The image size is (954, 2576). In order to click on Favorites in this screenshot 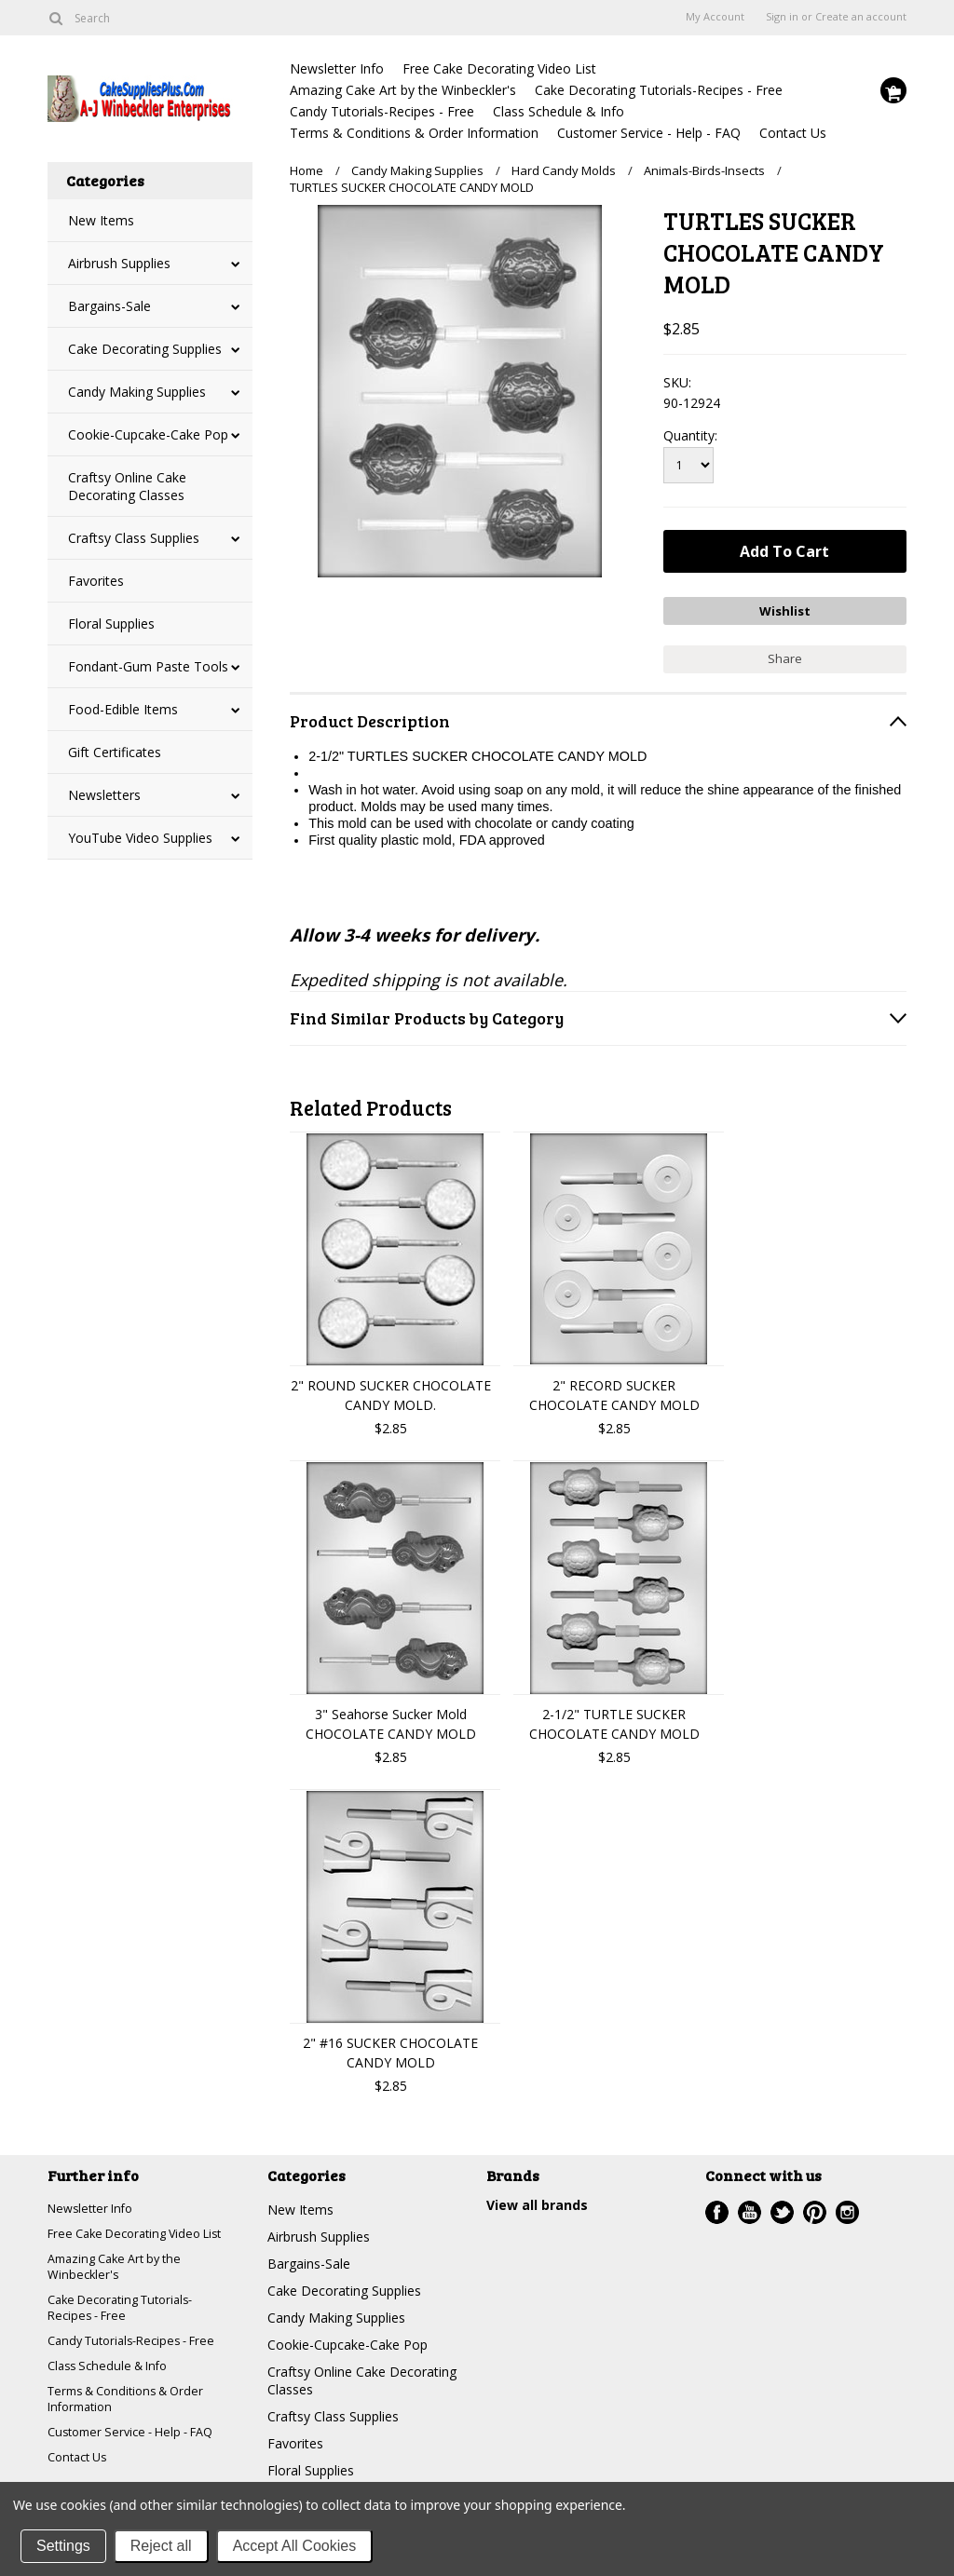, I will do `click(96, 581)`.